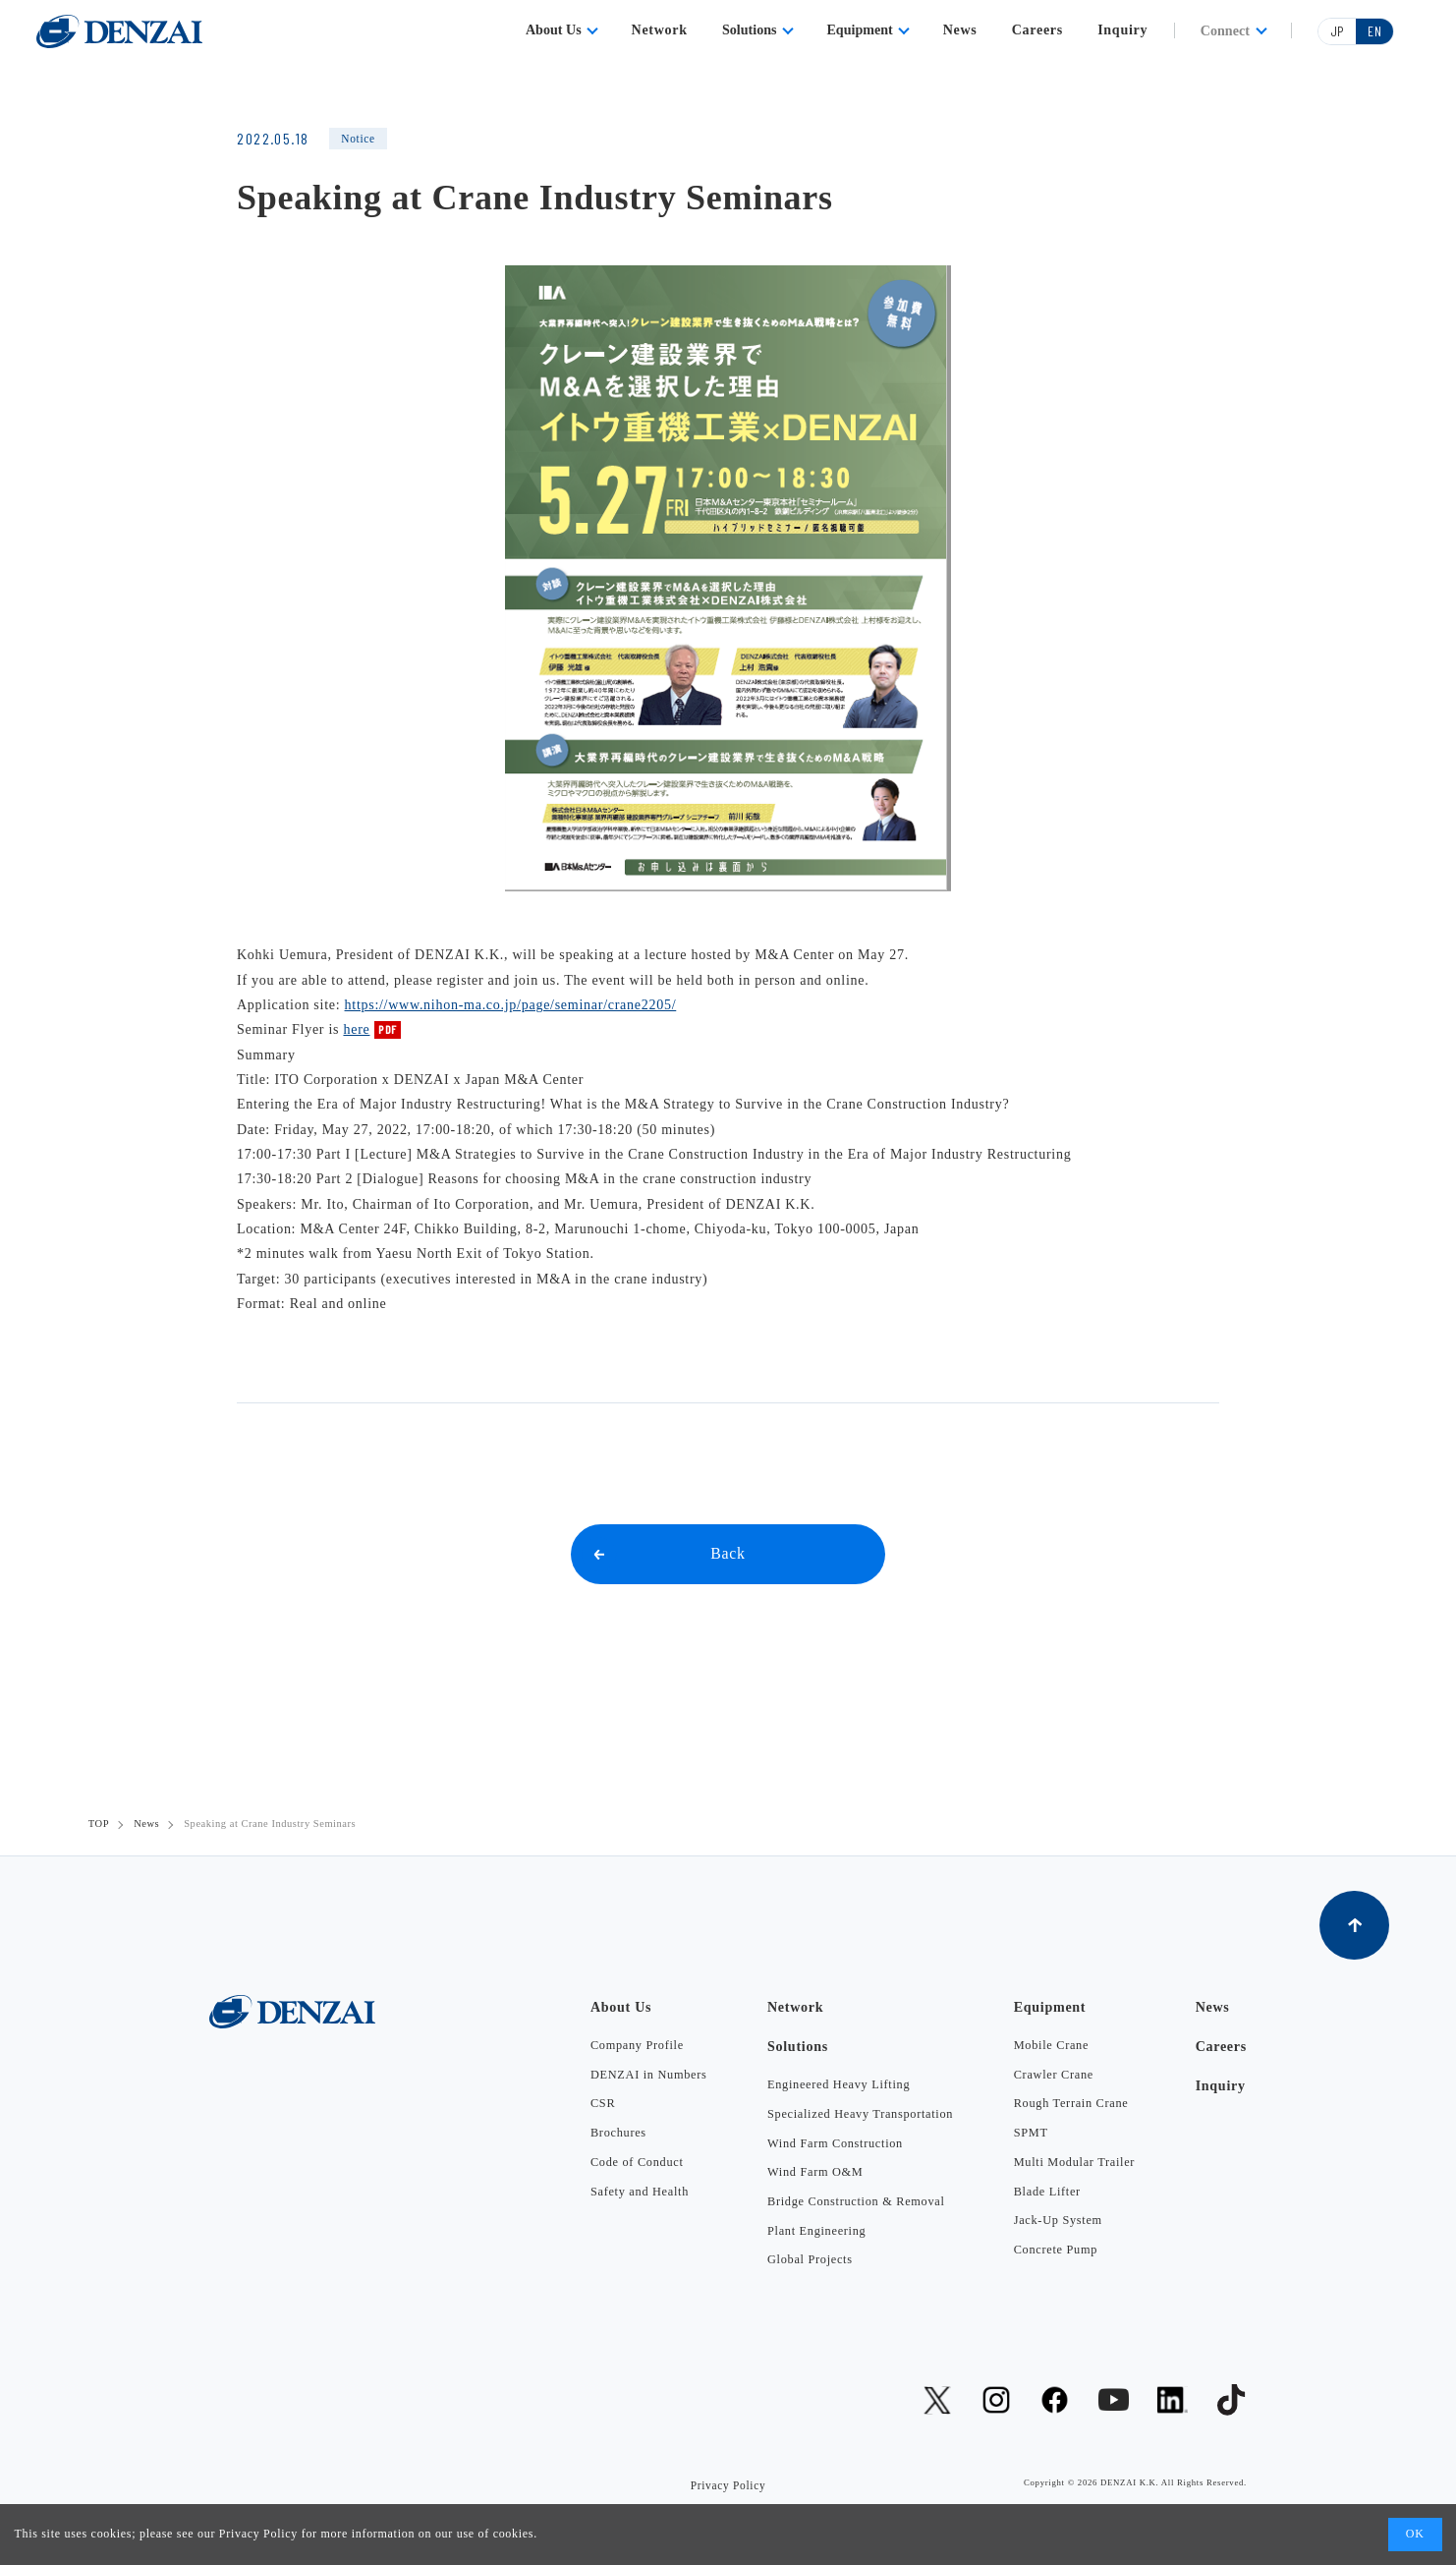 The width and height of the screenshot is (1456, 2565). I want to click on Code of Conduct, so click(637, 2162).